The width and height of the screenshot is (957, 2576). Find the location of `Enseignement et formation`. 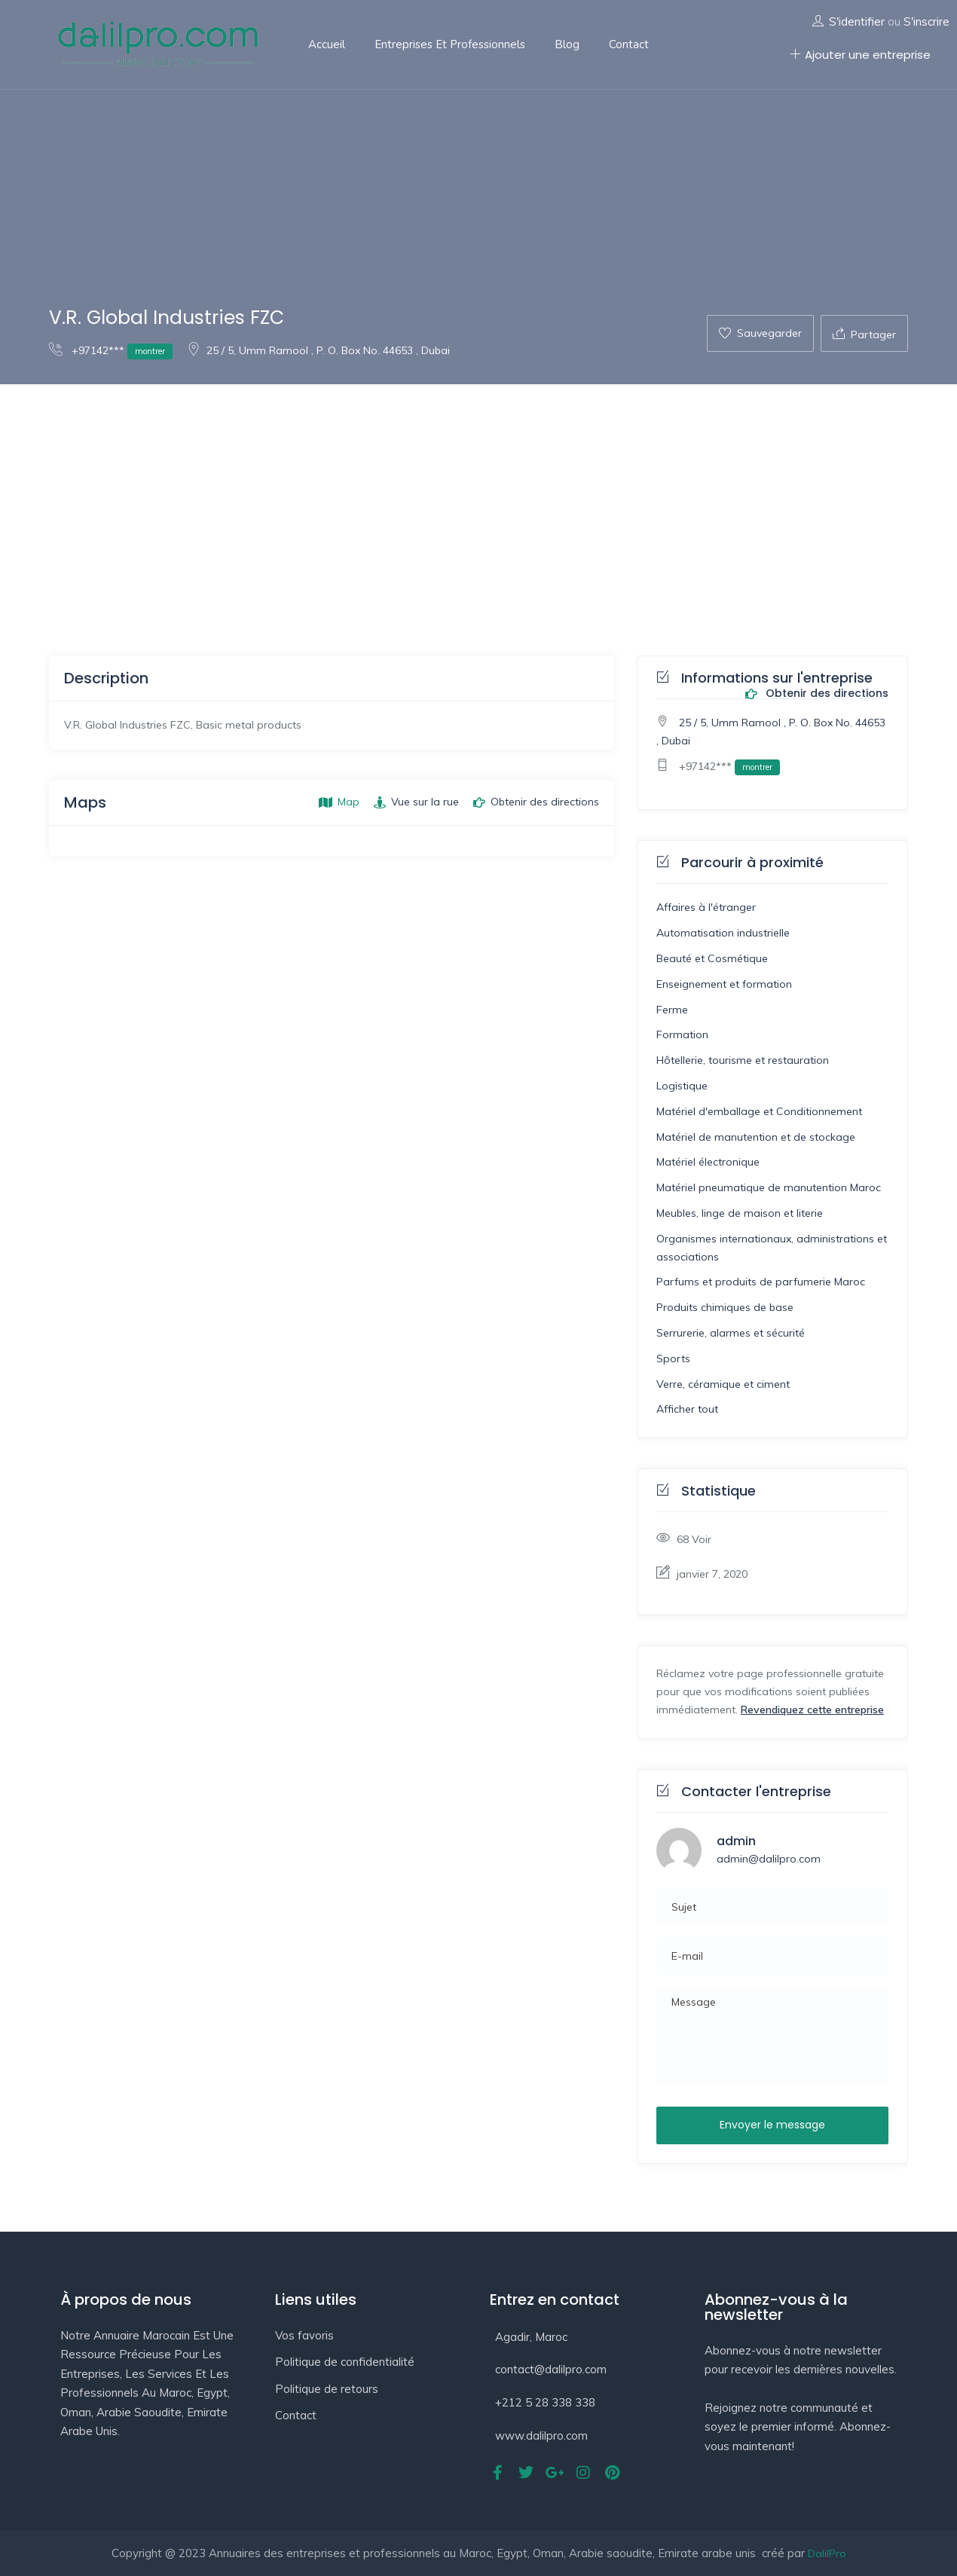

Enseignement et formation is located at coordinates (724, 984).